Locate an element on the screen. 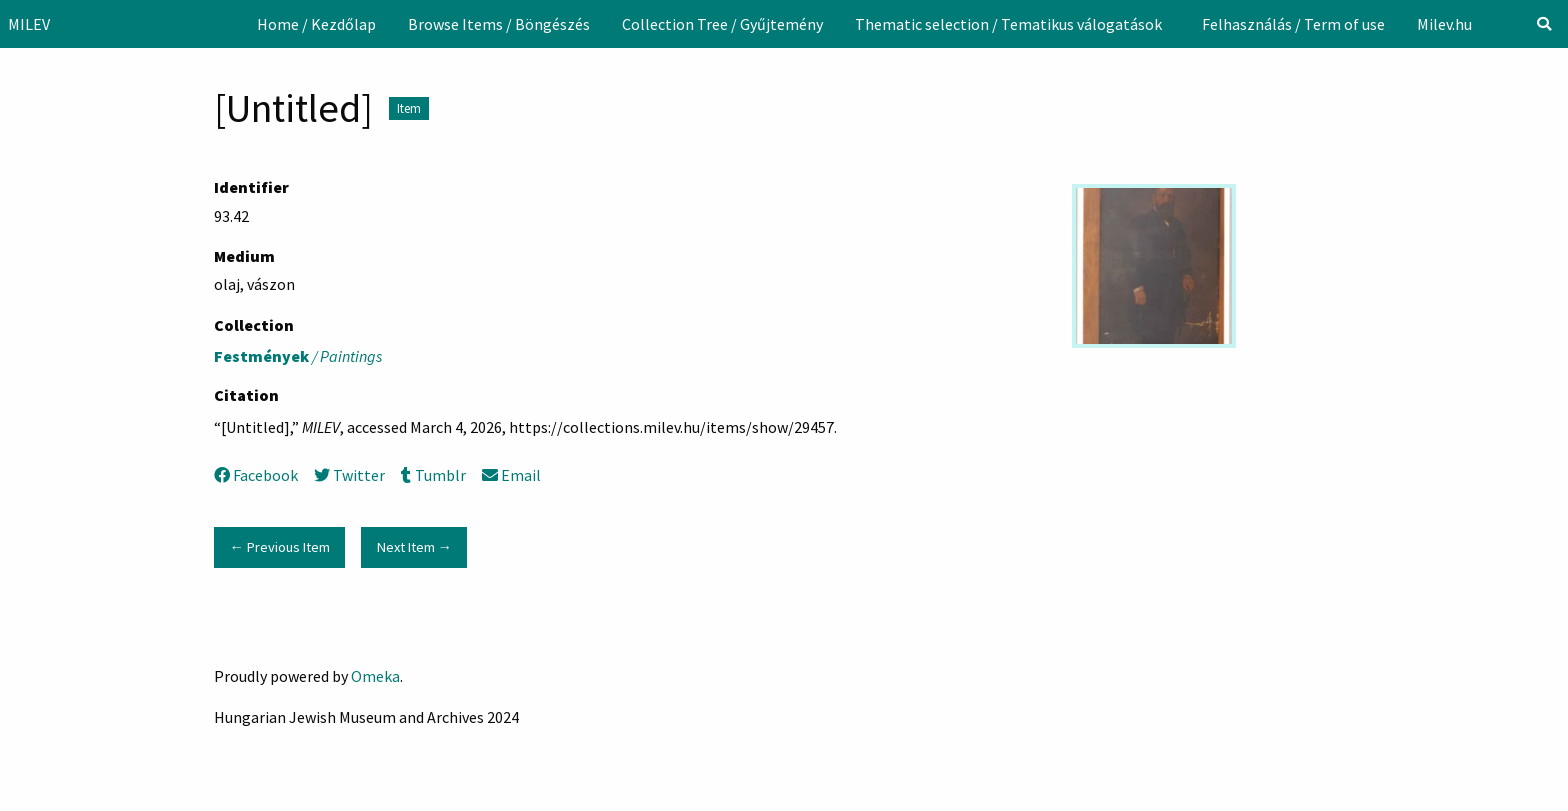  Facebook is located at coordinates (256, 475).